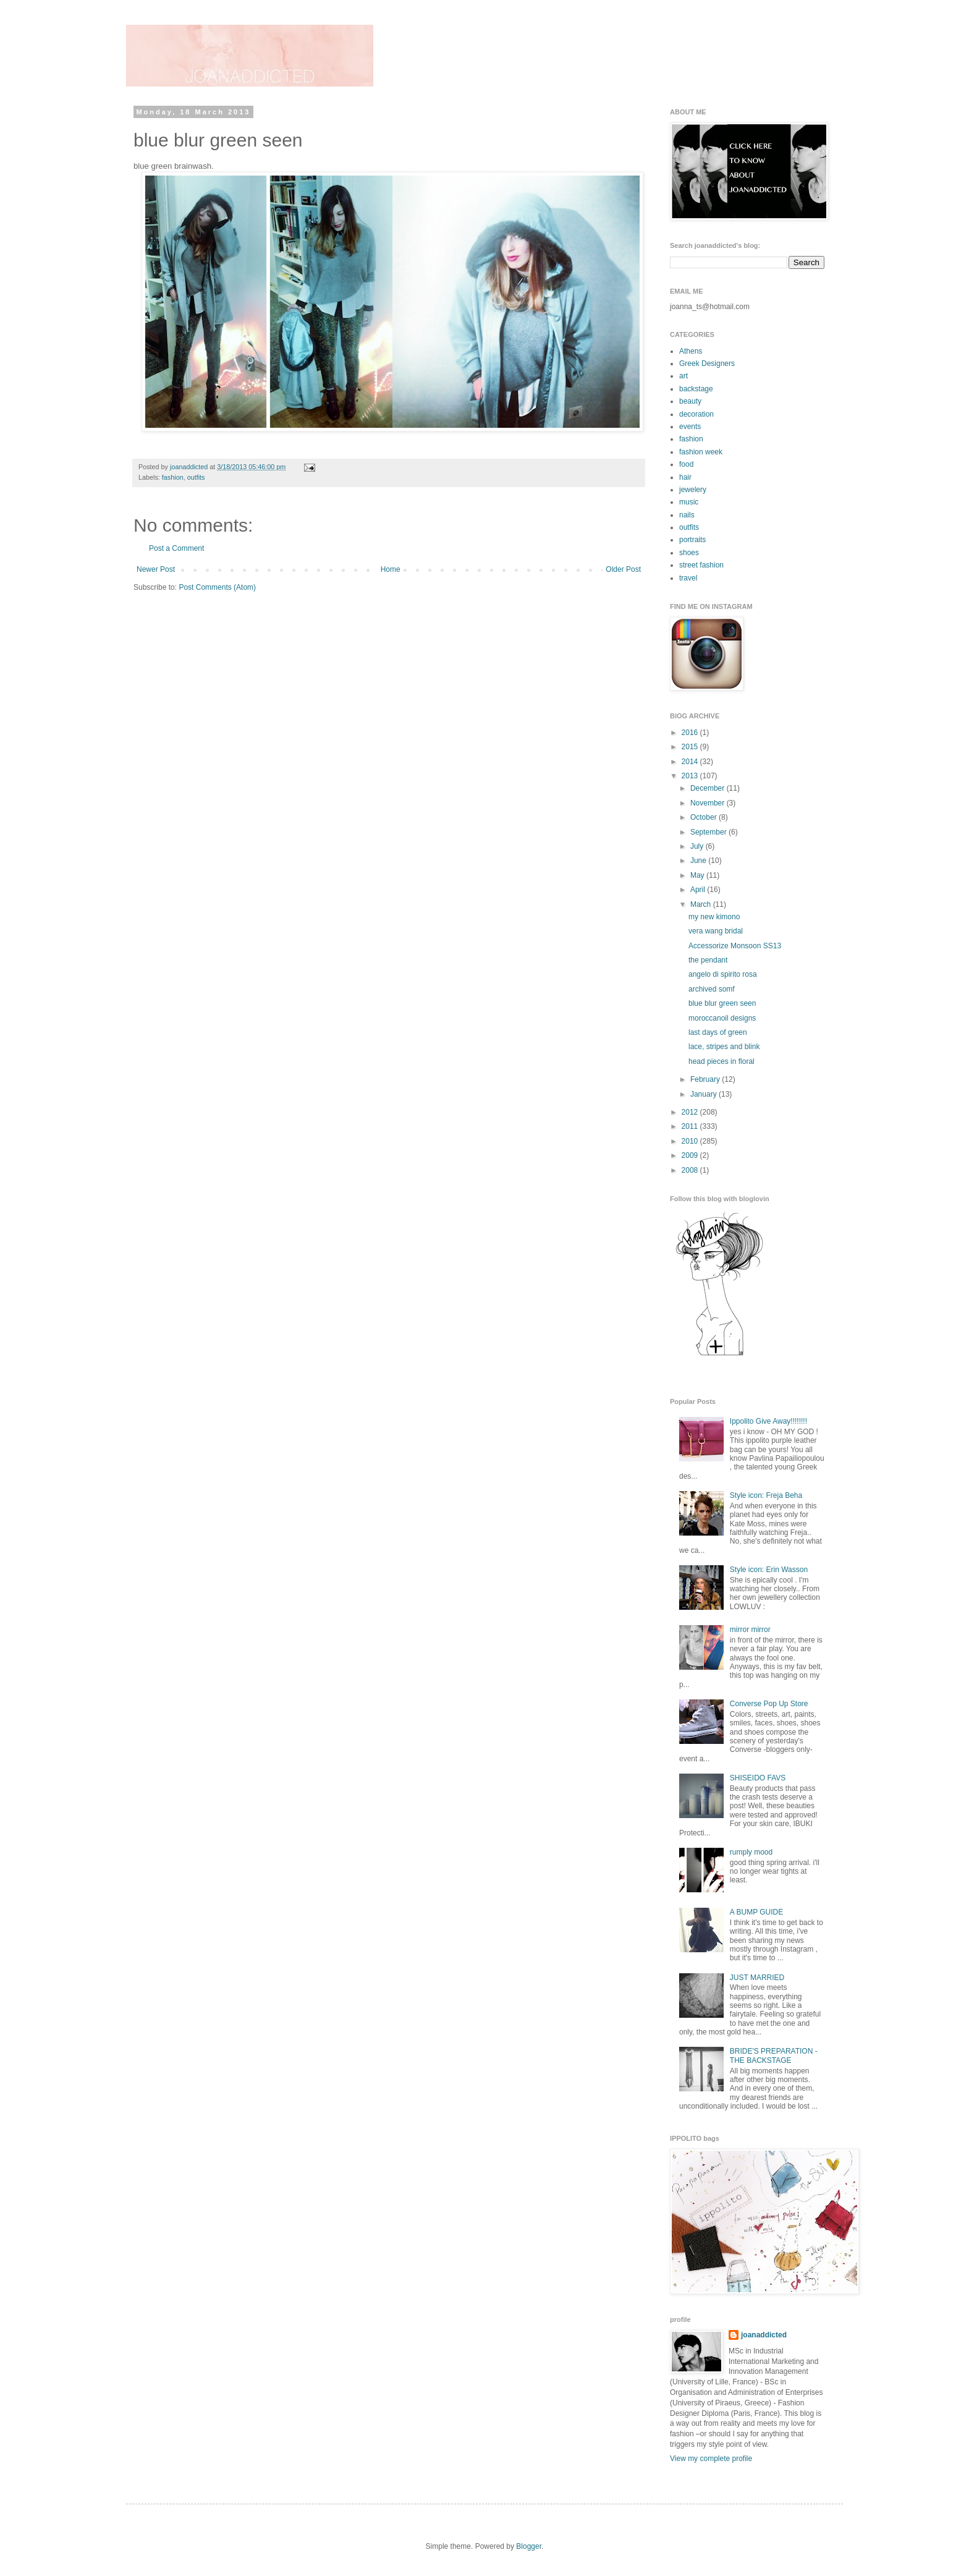 Image resolution: width=969 pixels, height=2576 pixels. Describe the element at coordinates (390, 569) in the screenshot. I see `Home` at that location.